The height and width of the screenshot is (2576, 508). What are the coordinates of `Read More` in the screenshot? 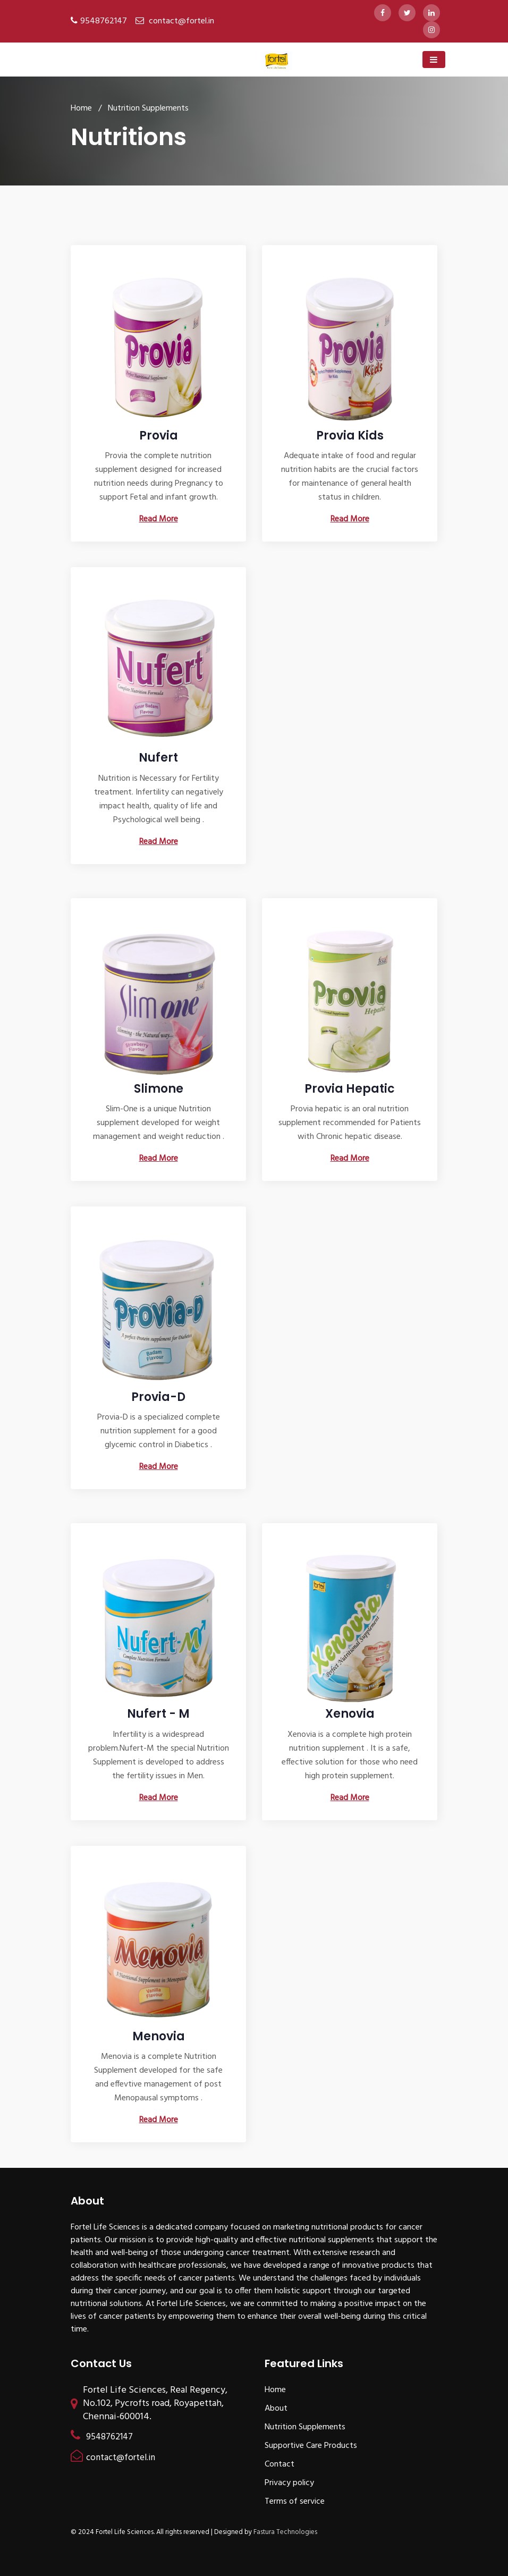 It's located at (158, 519).